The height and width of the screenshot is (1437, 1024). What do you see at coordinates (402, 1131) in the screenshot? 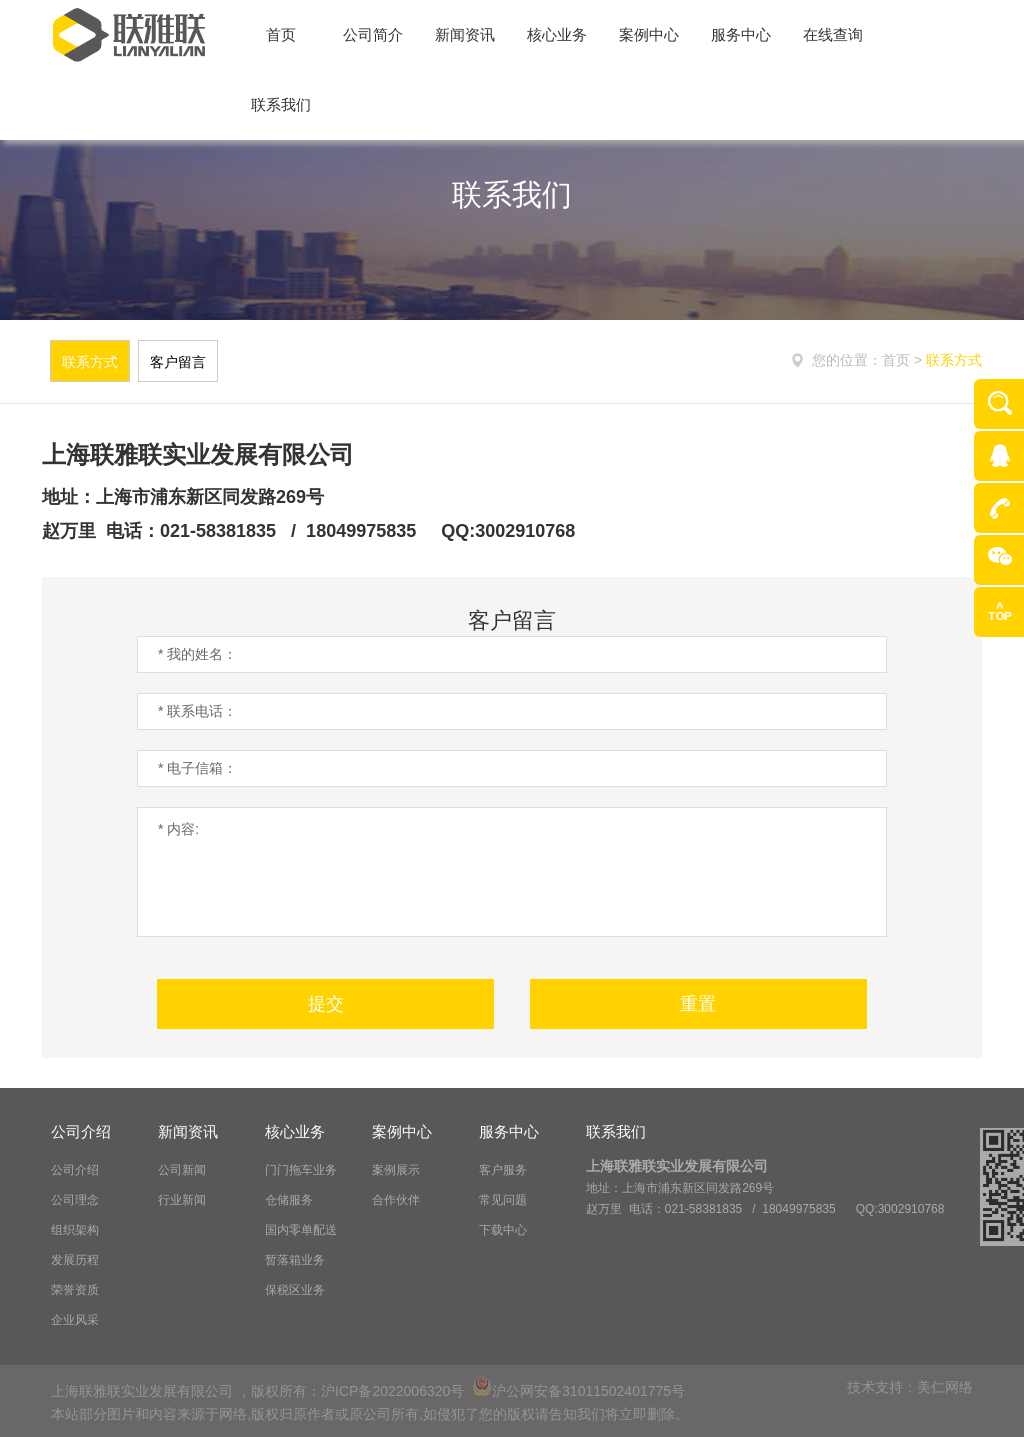
I see `案例中心` at bounding box center [402, 1131].